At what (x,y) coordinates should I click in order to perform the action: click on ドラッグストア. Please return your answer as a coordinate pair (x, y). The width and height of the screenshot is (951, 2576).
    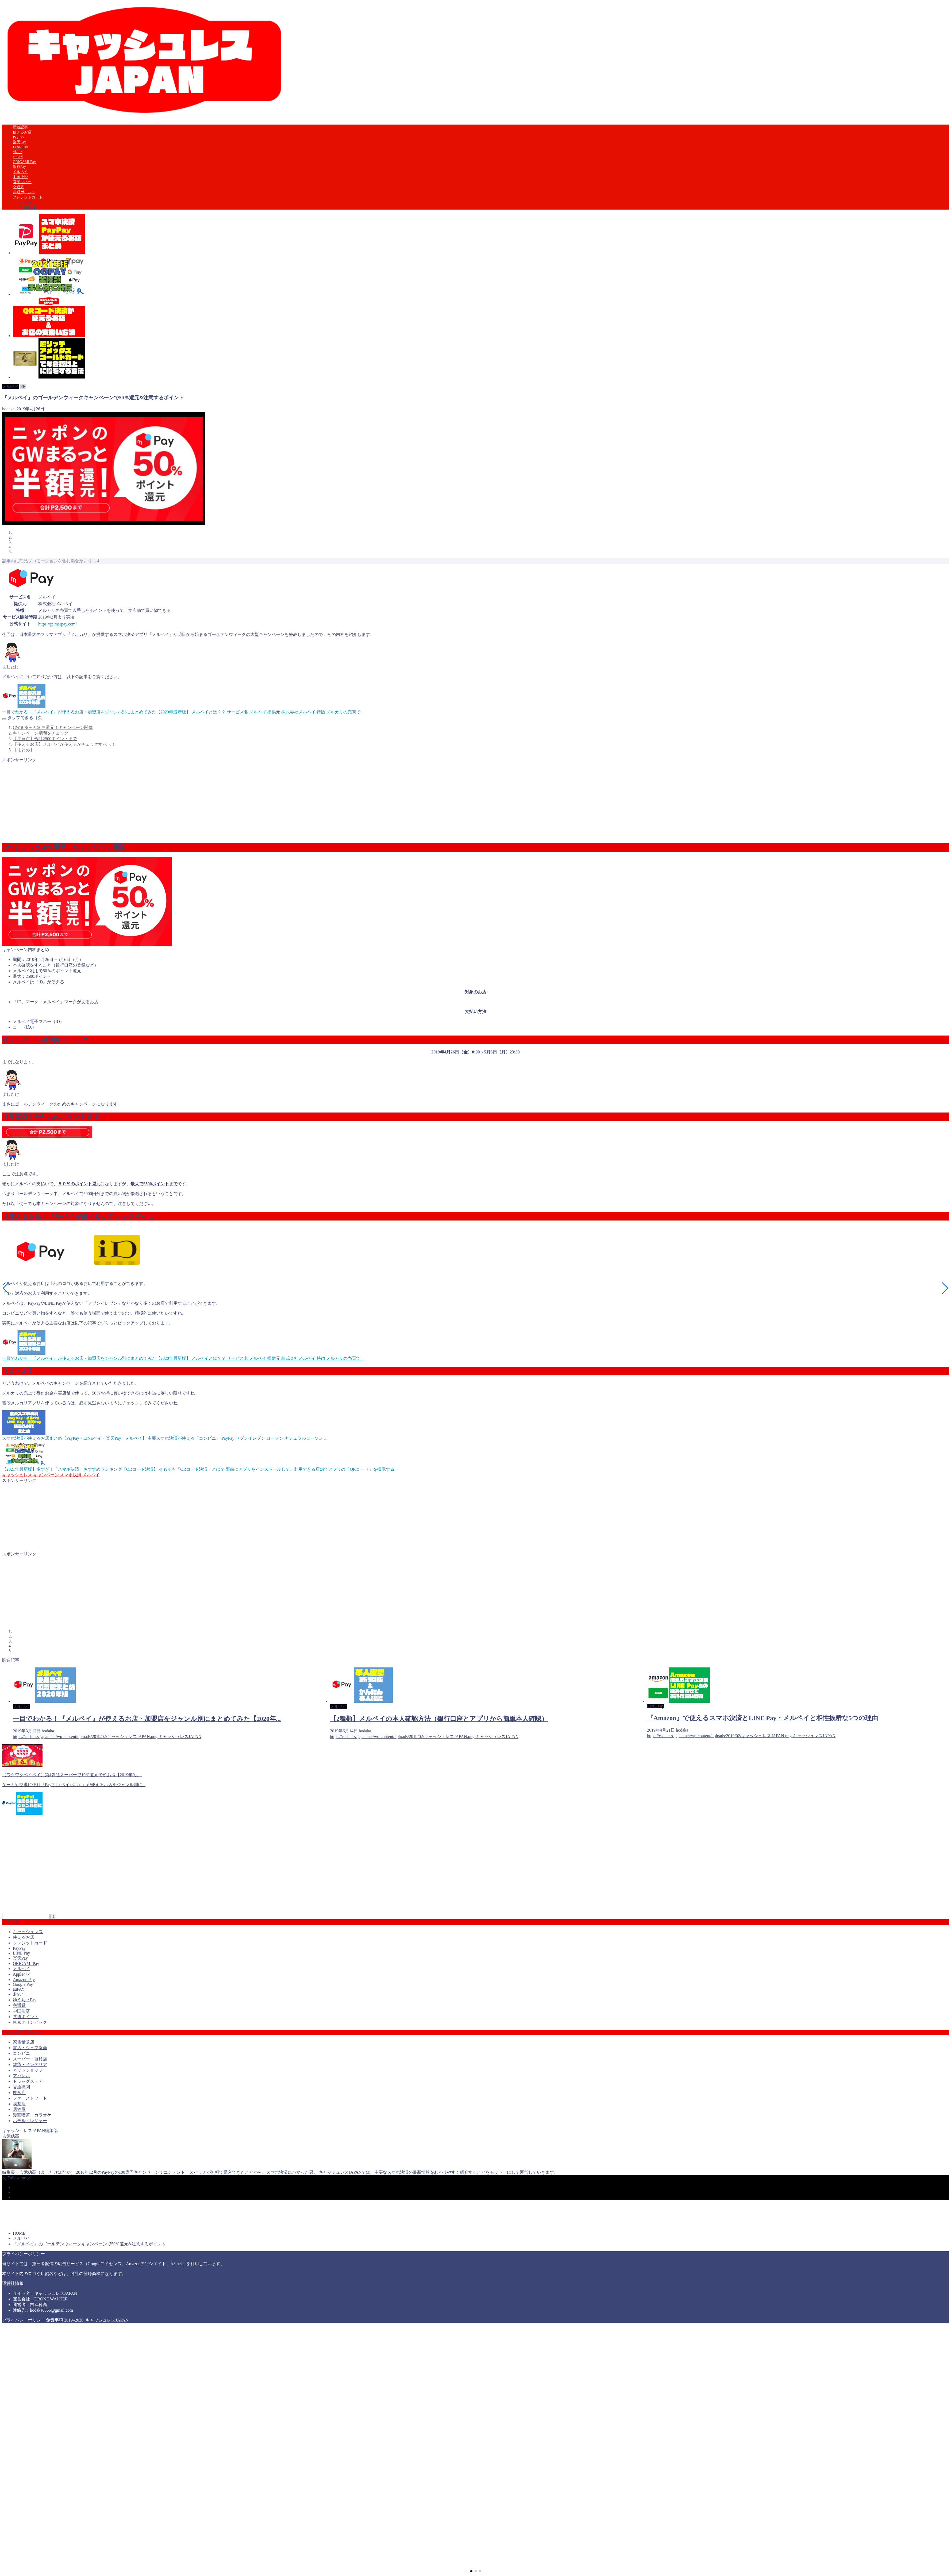
    Looking at the image, I should click on (28, 2081).